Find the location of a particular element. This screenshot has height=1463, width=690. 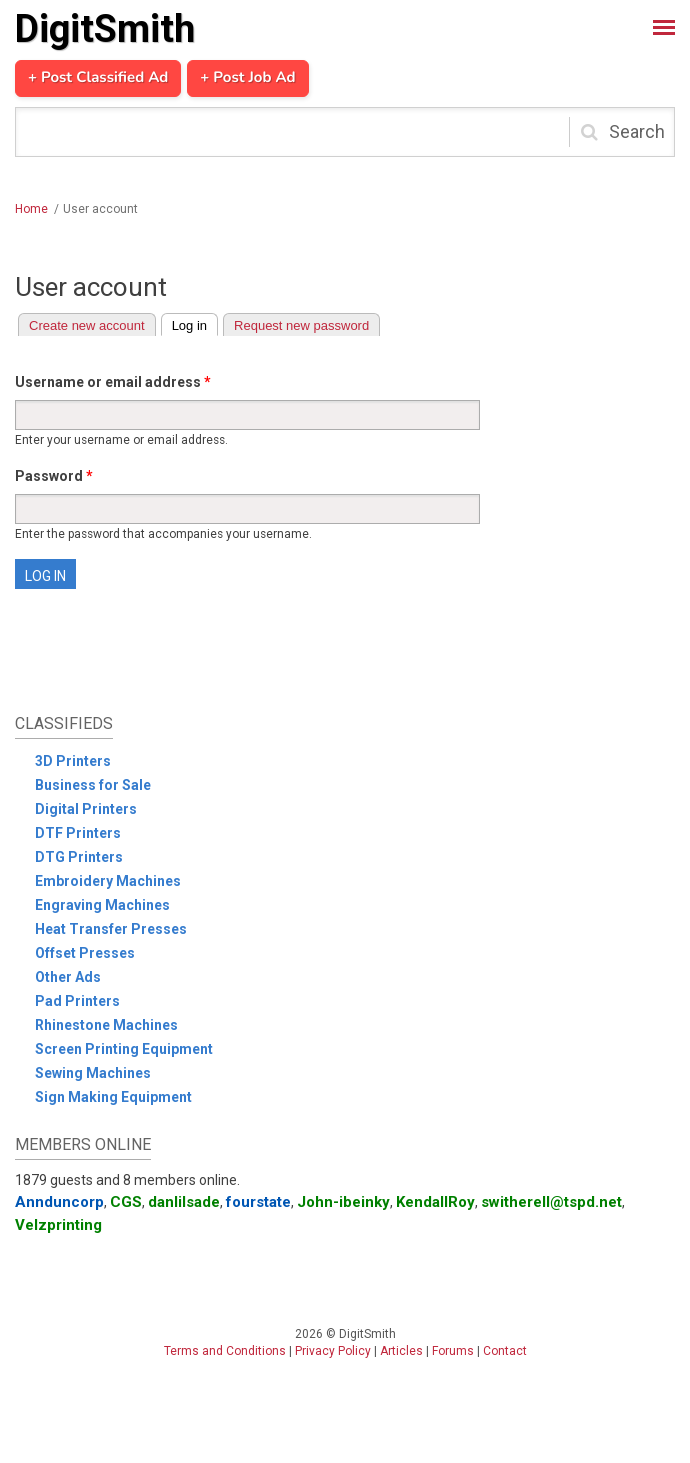

Digital Printers is located at coordinates (86, 809).